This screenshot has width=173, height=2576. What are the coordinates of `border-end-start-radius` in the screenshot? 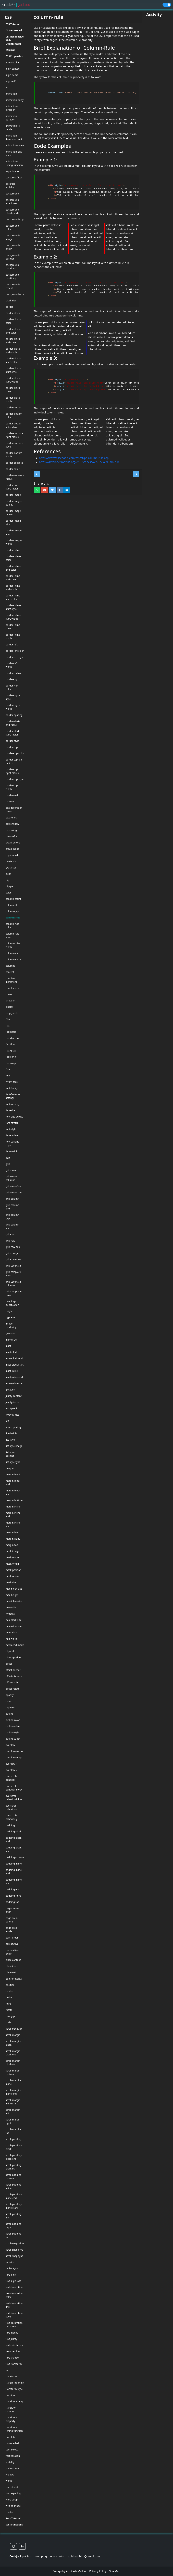 It's located at (12, 486).